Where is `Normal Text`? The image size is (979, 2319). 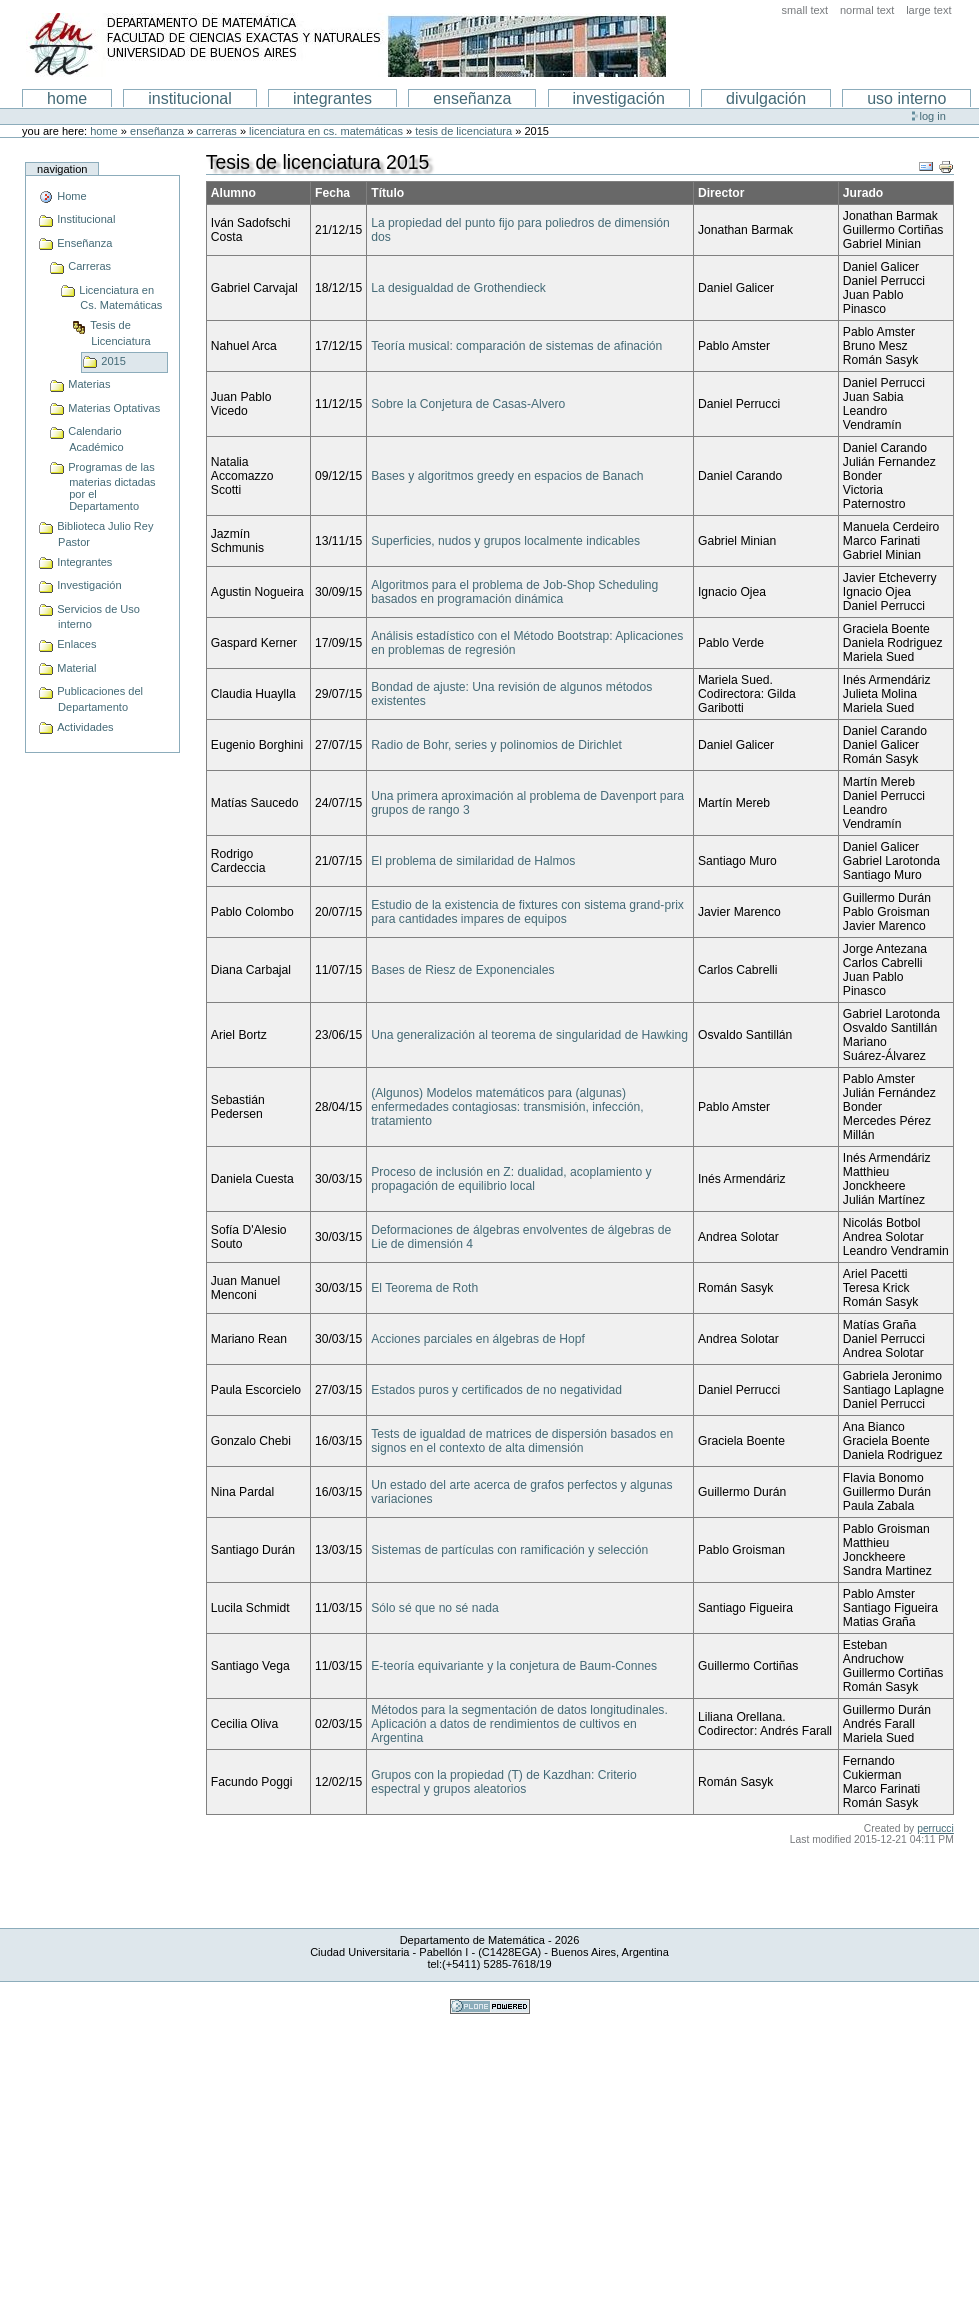
Normal Text is located at coordinates (867, 10).